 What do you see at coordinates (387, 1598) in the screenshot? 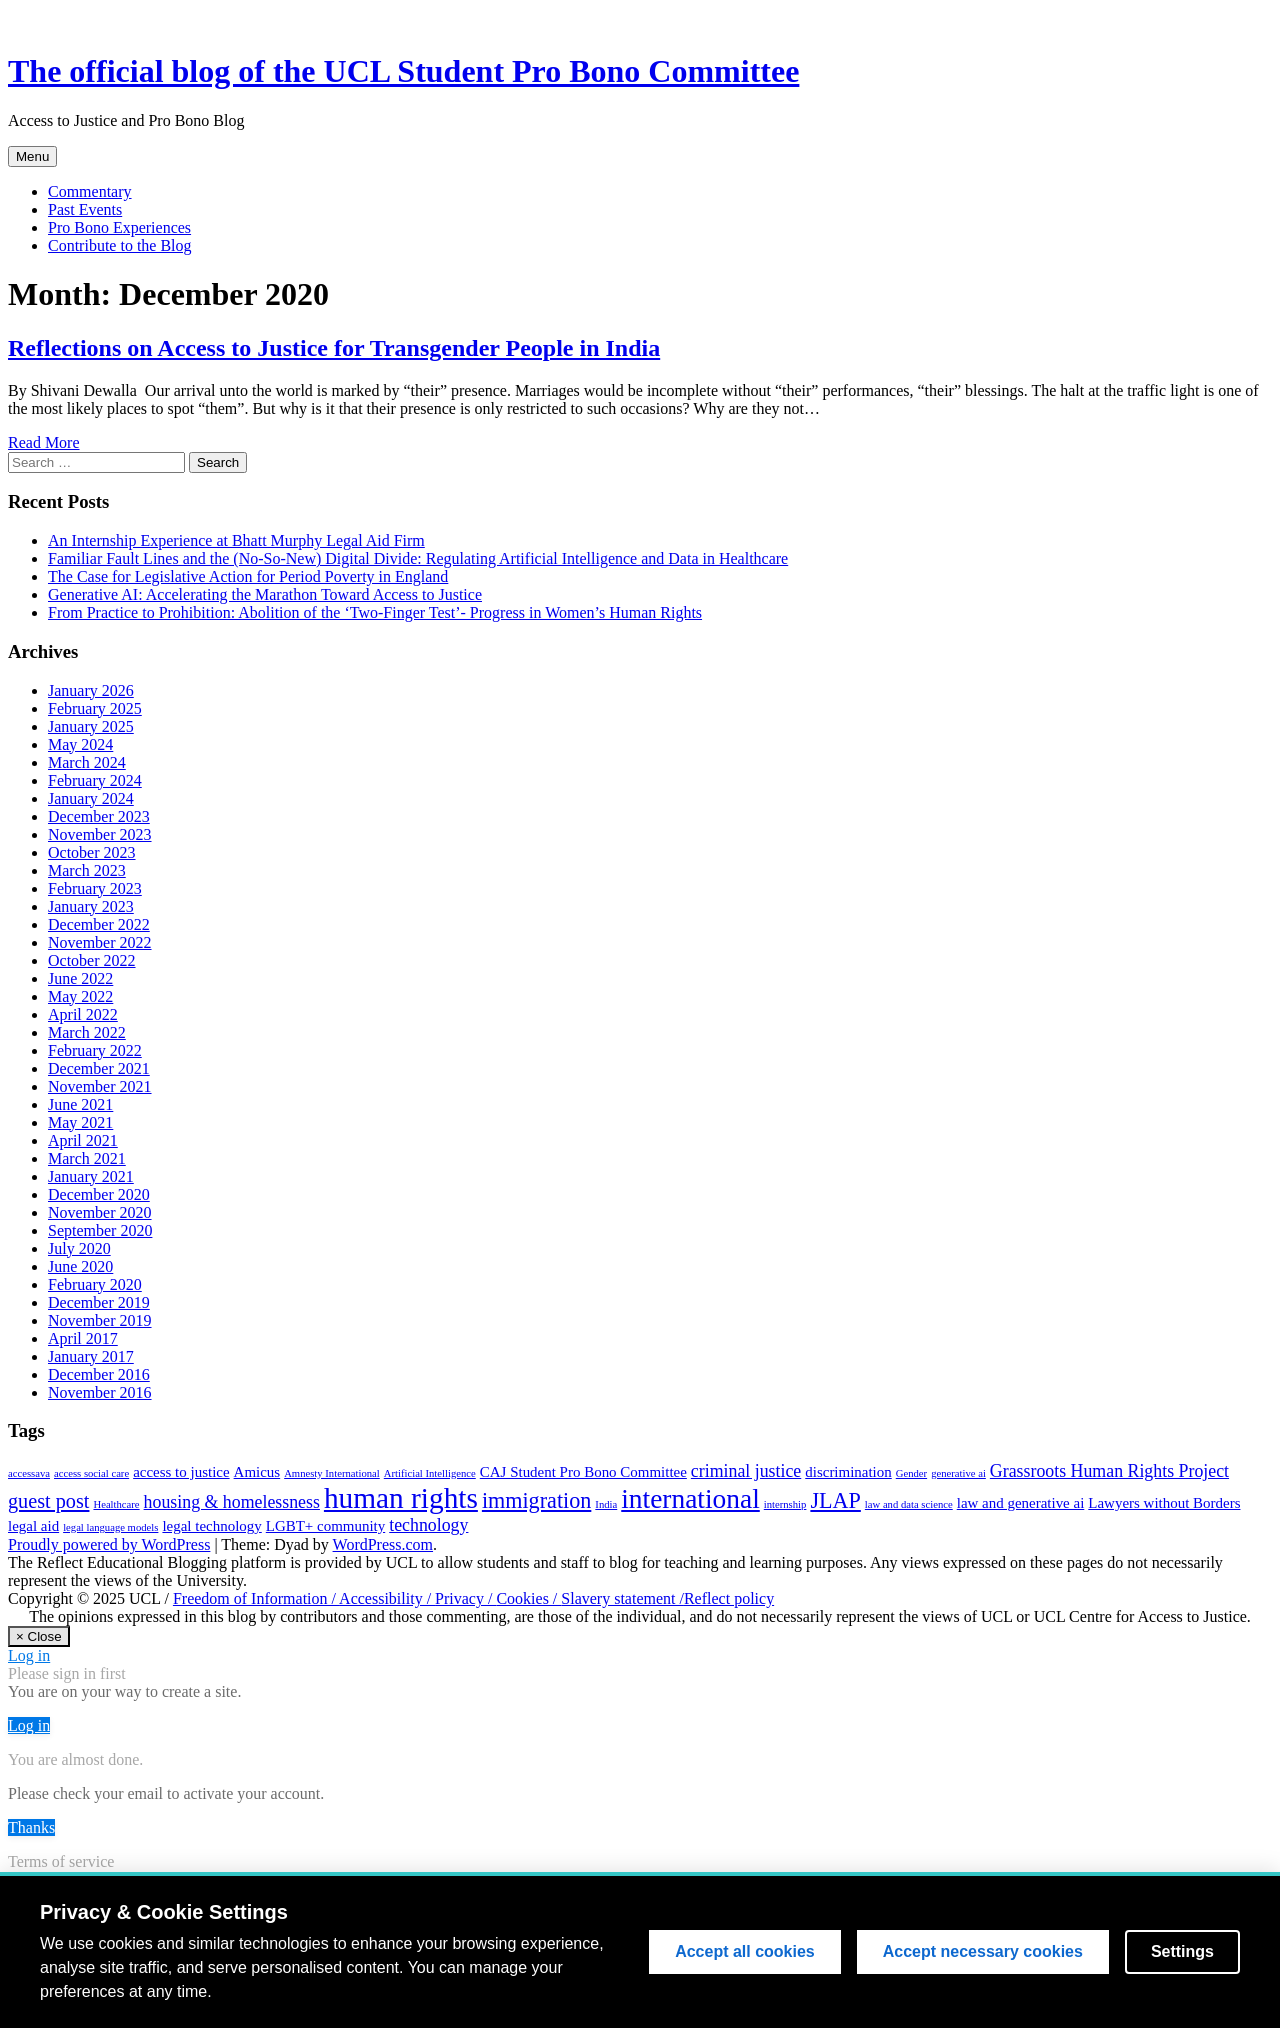
I see `Accessibility /` at bounding box center [387, 1598].